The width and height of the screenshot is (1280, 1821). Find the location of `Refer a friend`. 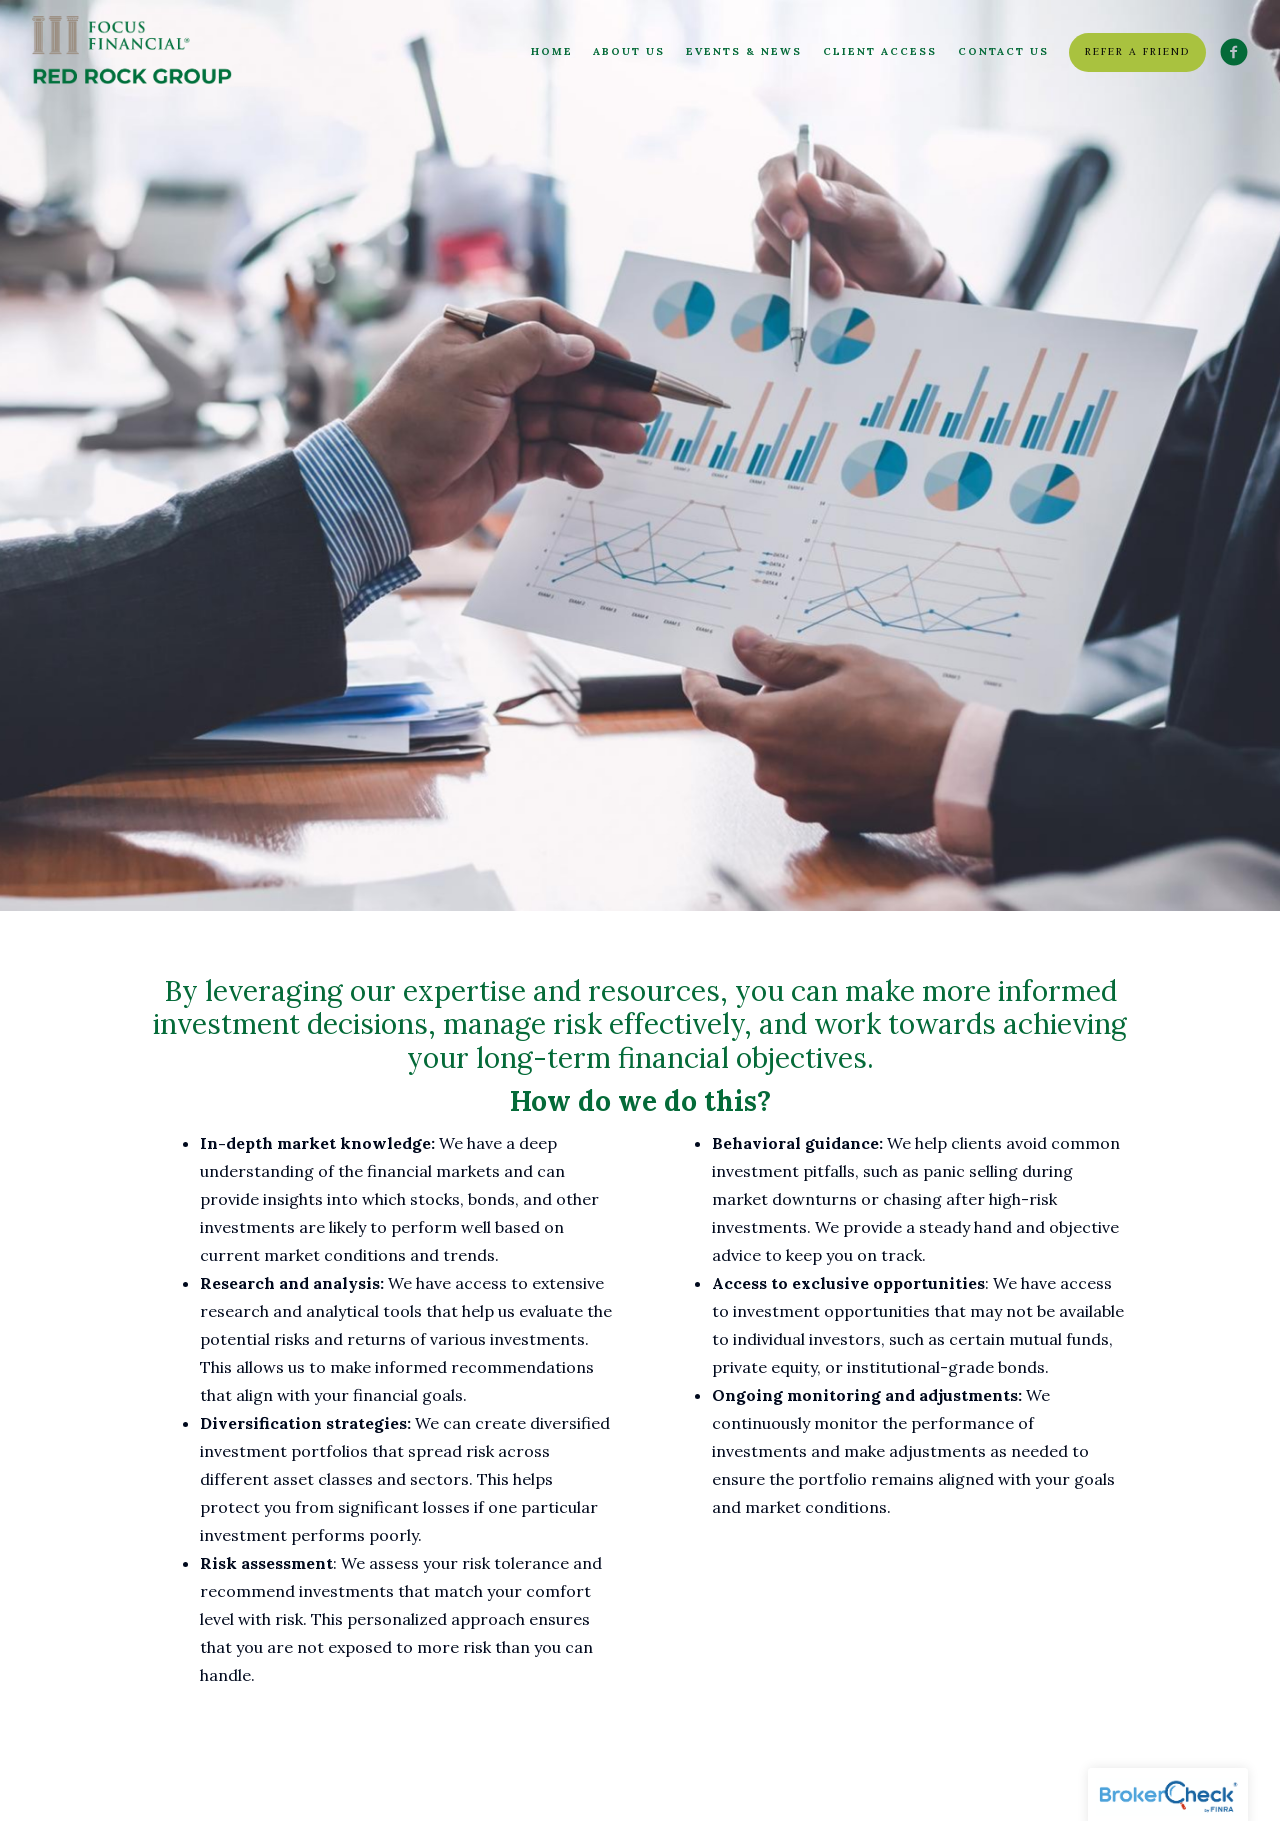

Refer a friend is located at coordinates (1137, 51).